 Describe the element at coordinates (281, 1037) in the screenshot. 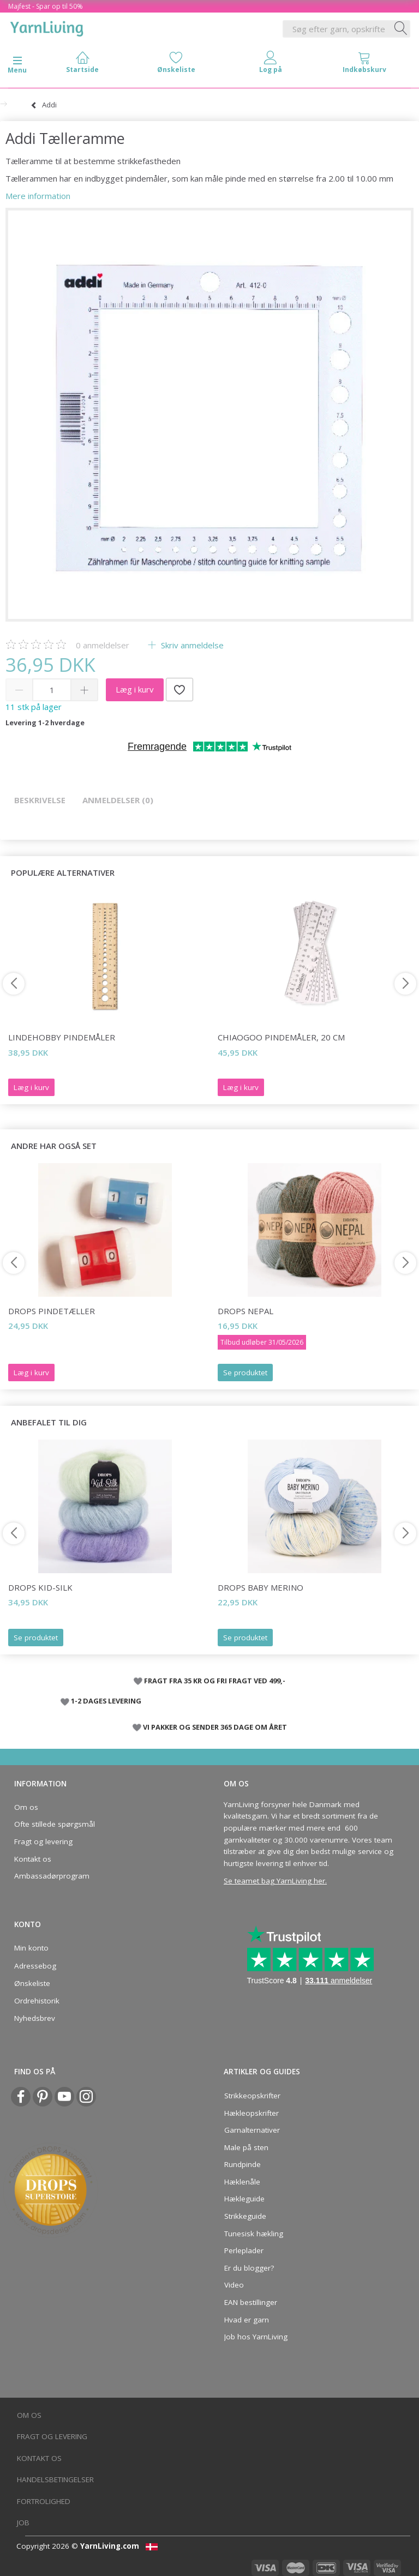

I see `ChiaoGoo Pindemåler, 20 cm` at that location.